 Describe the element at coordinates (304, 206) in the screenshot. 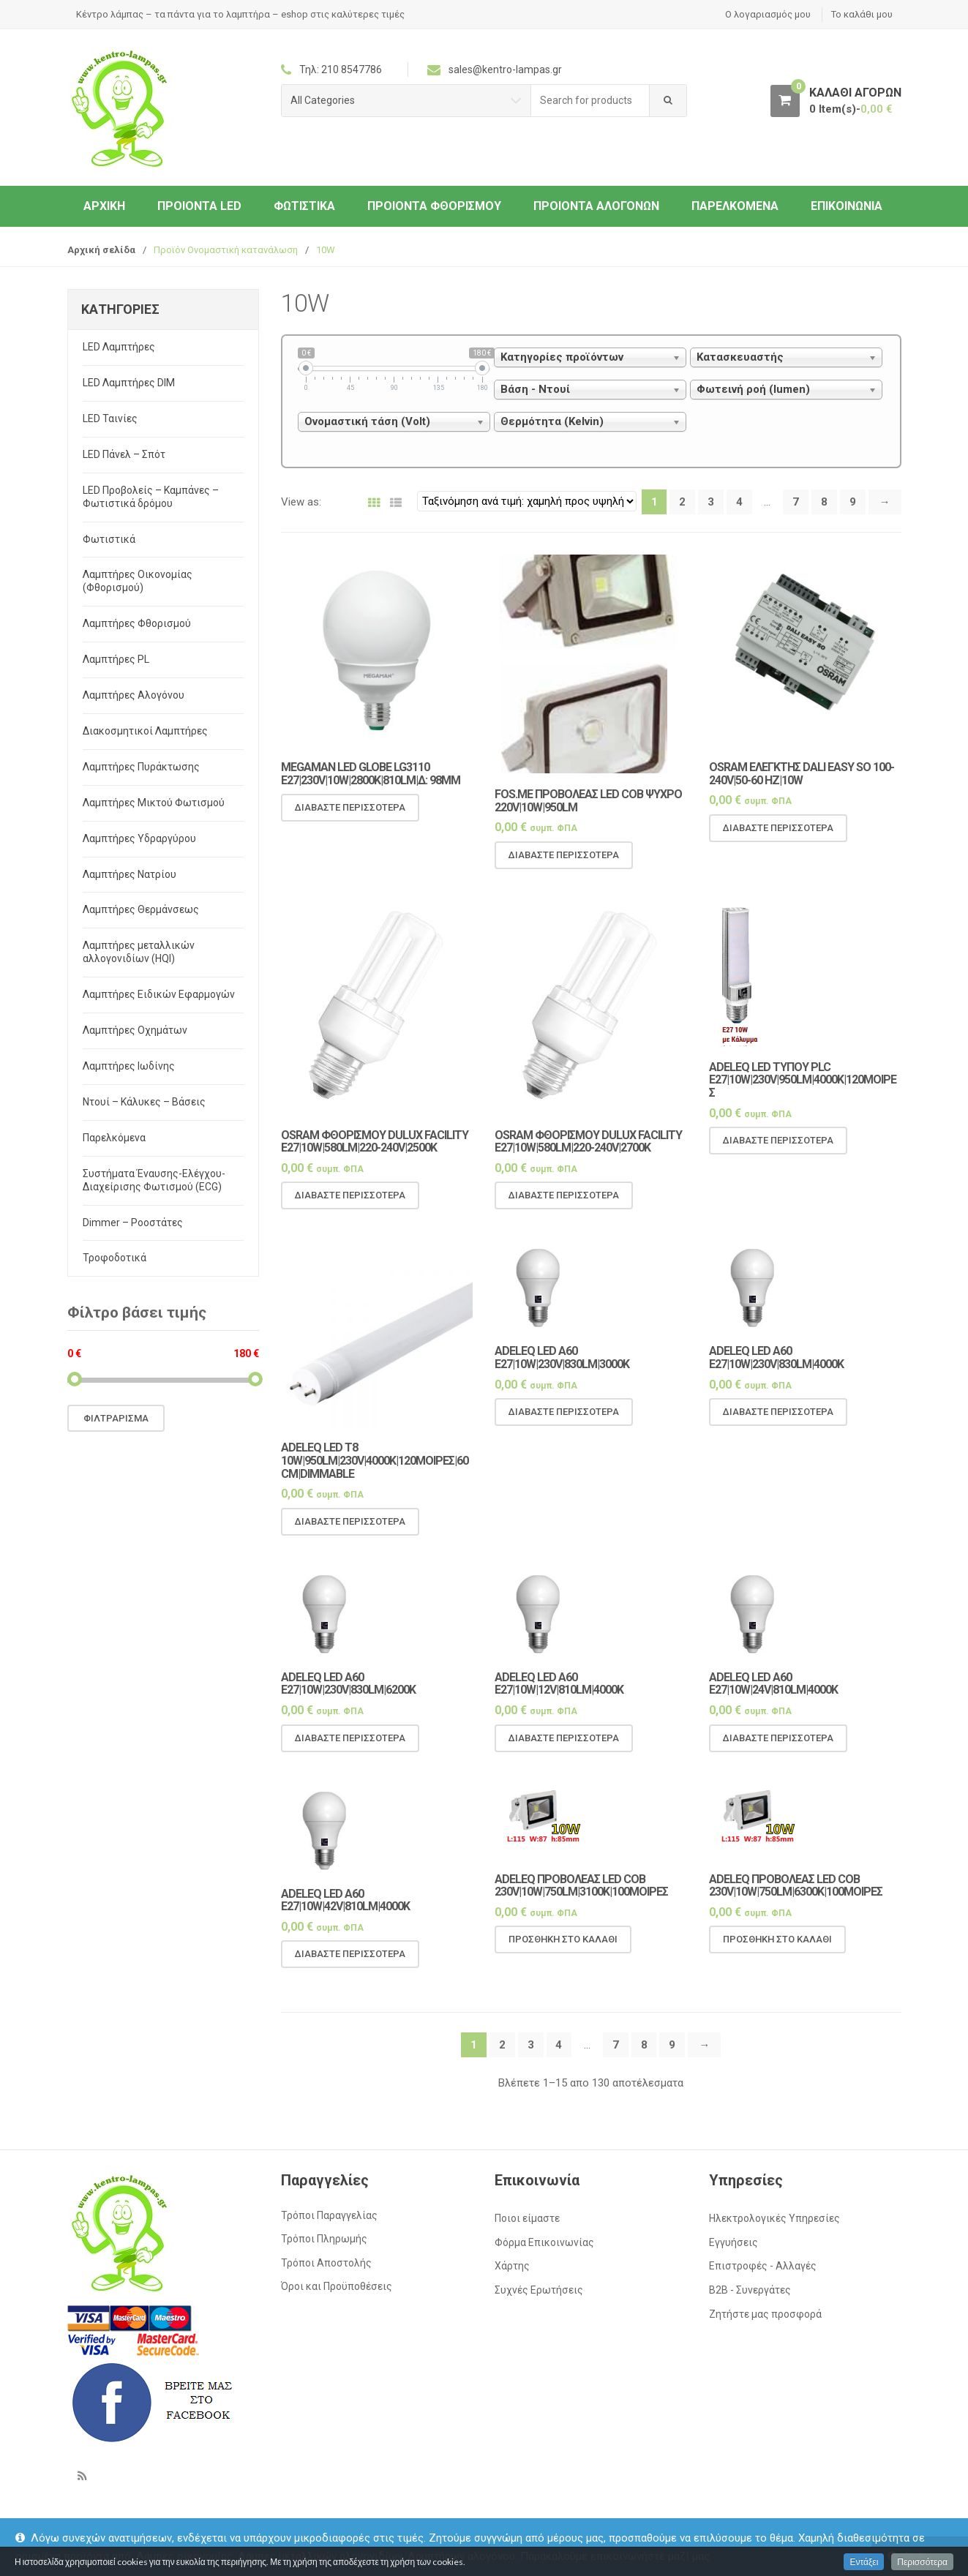

I see `Φωτιστικά` at that location.